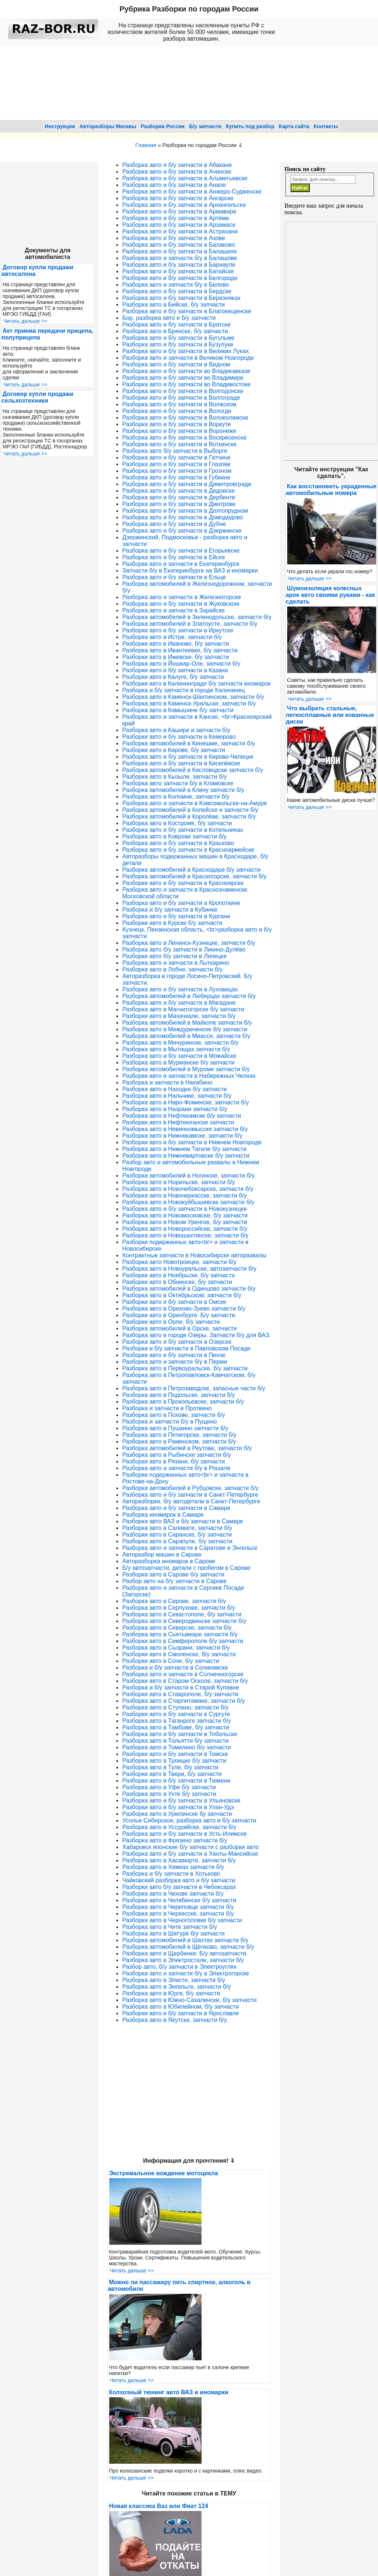 The height and width of the screenshot is (2576, 378). What do you see at coordinates (175, 1754) in the screenshot?
I see `Разборки авто и б/у запчасти в Томске` at bounding box center [175, 1754].